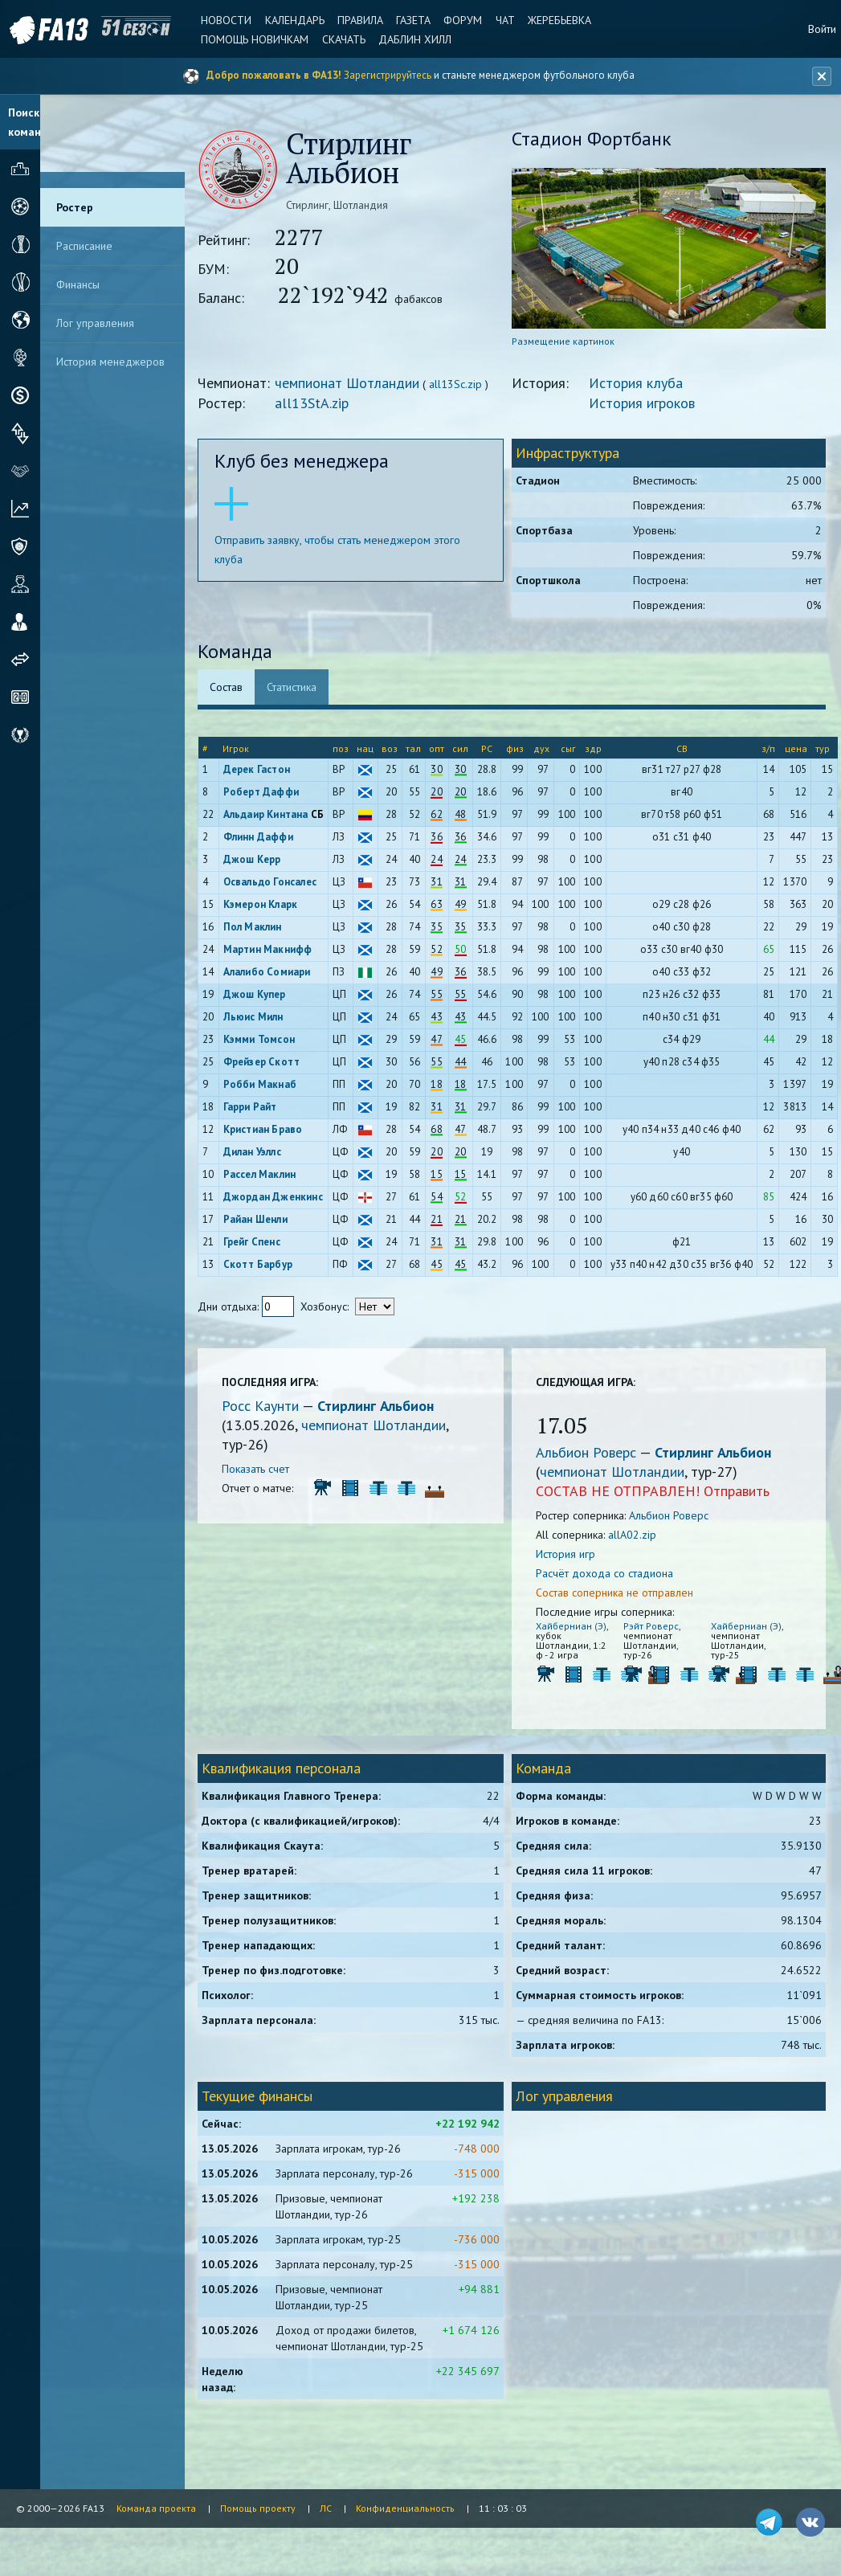 The height and width of the screenshot is (2576, 841). Describe the element at coordinates (315, 404) in the screenshot. I see `all13StA.zip` at that location.